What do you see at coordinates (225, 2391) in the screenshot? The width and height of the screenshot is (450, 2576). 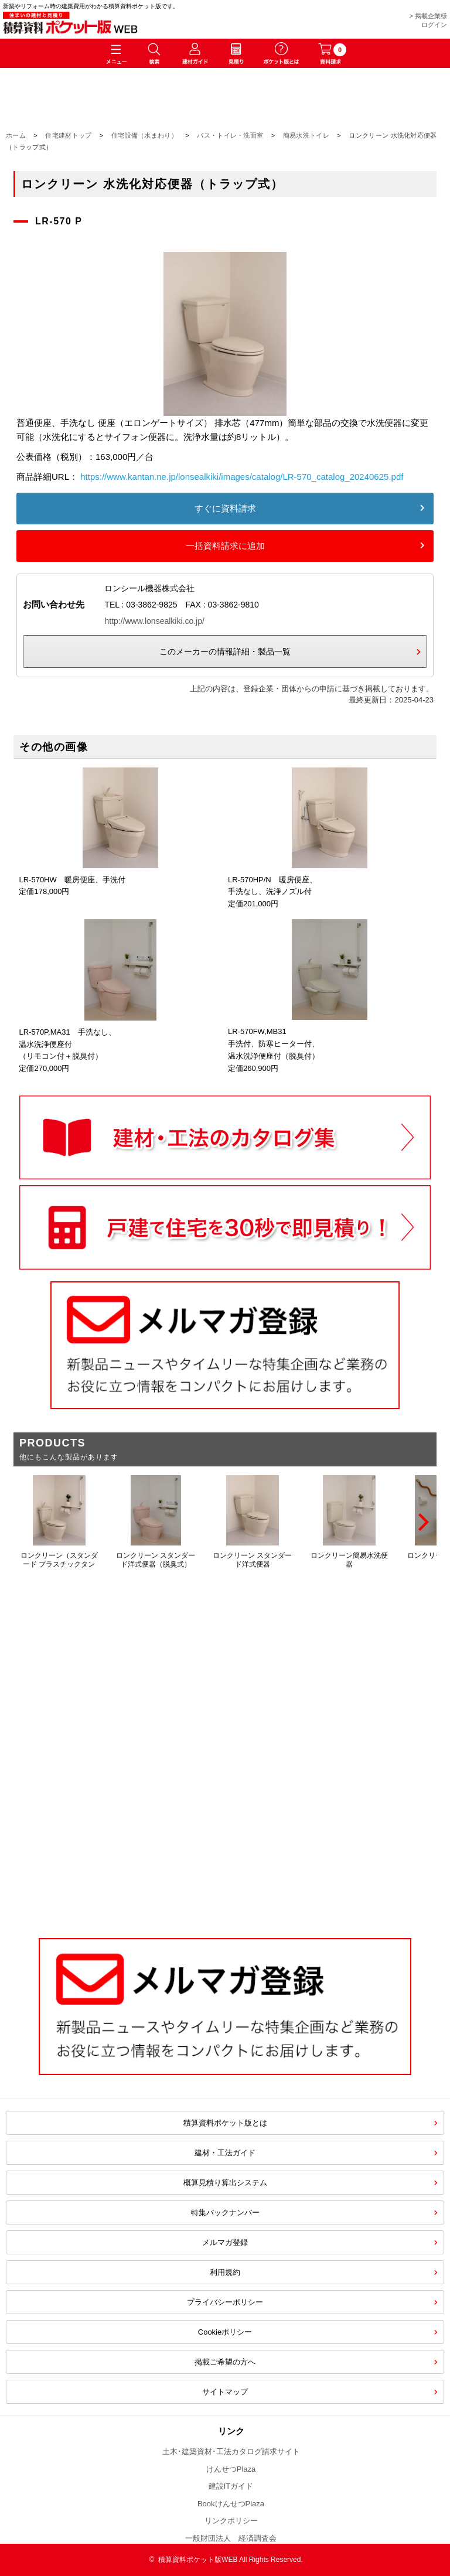 I see `サイトマップ` at bounding box center [225, 2391].